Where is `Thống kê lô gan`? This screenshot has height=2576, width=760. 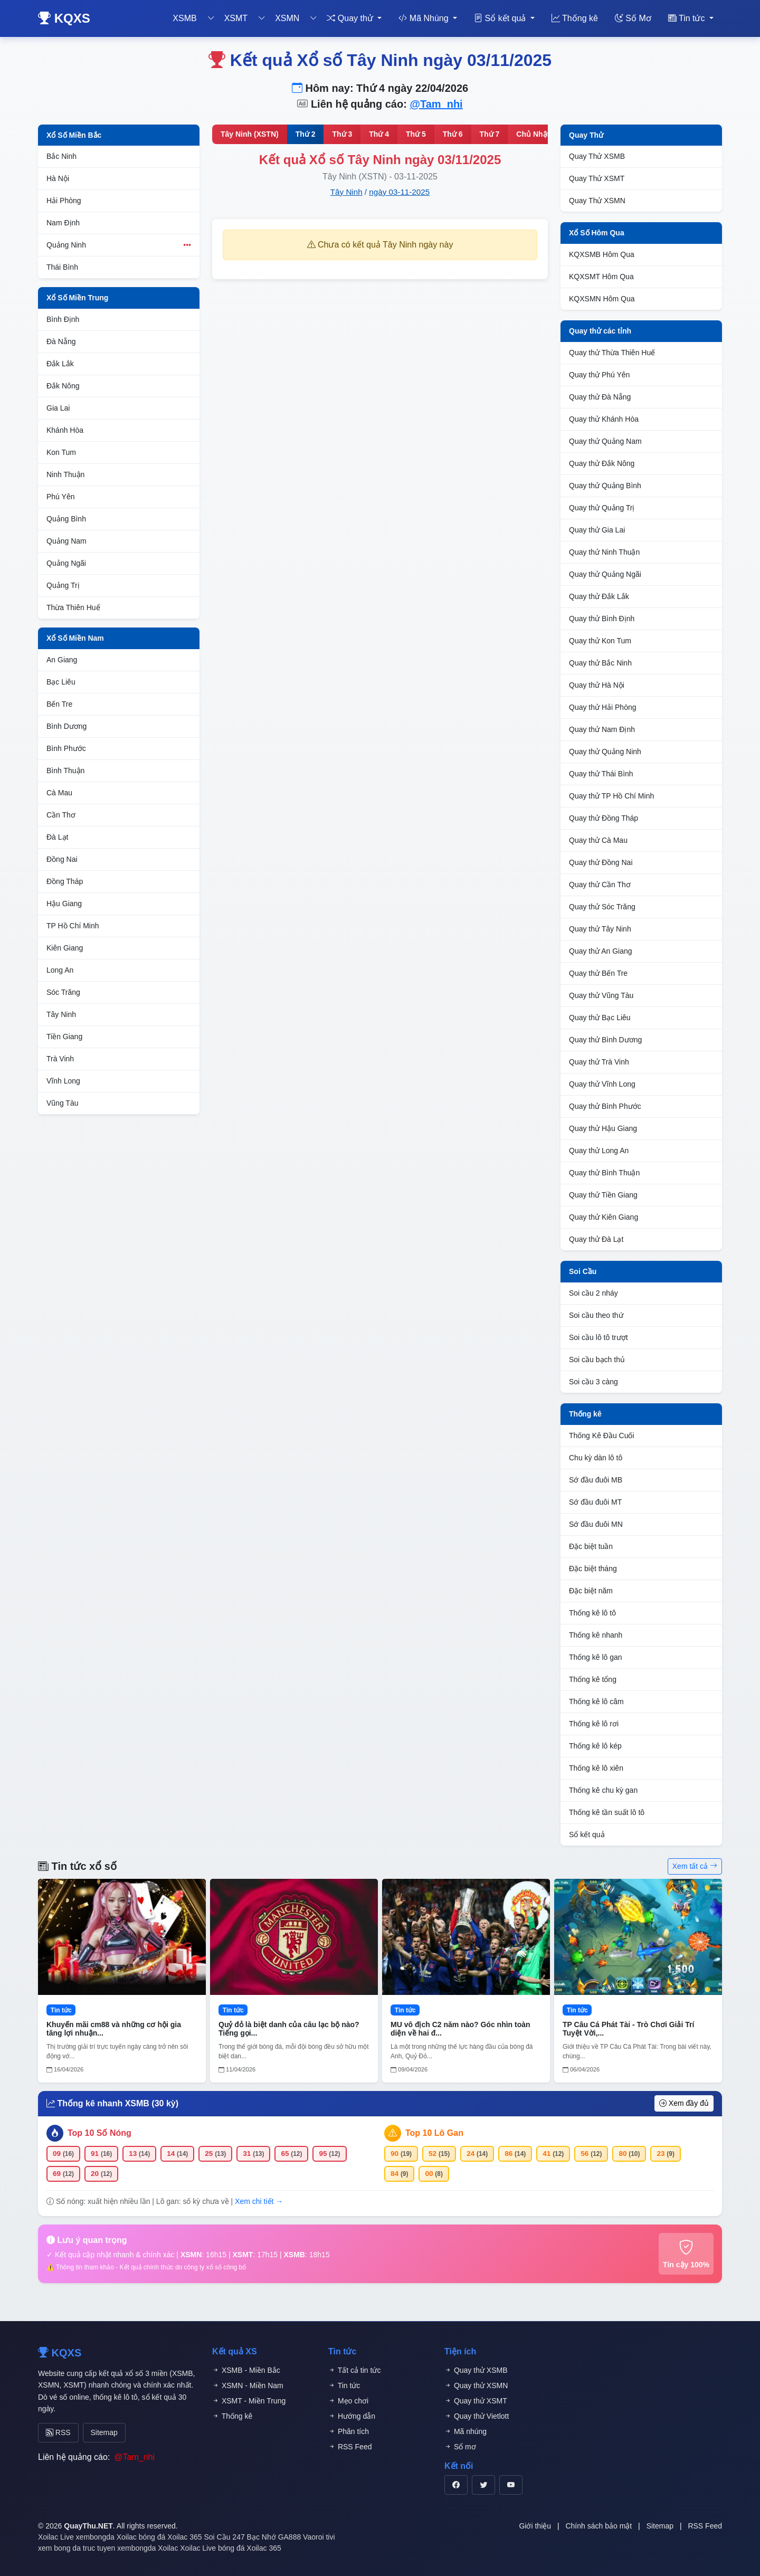
Thống kê lô gan is located at coordinates (595, 1657).